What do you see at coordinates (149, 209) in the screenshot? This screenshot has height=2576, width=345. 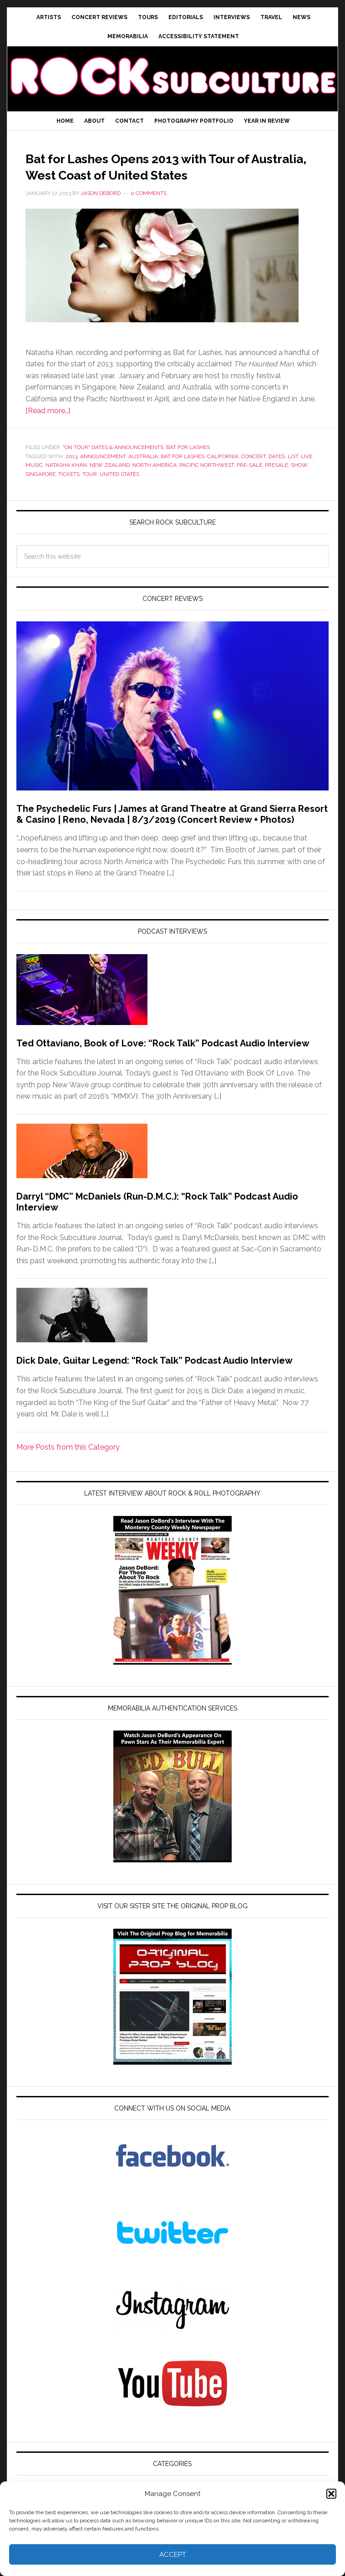 I see `0 Comments` at bounding box center [149, 209].